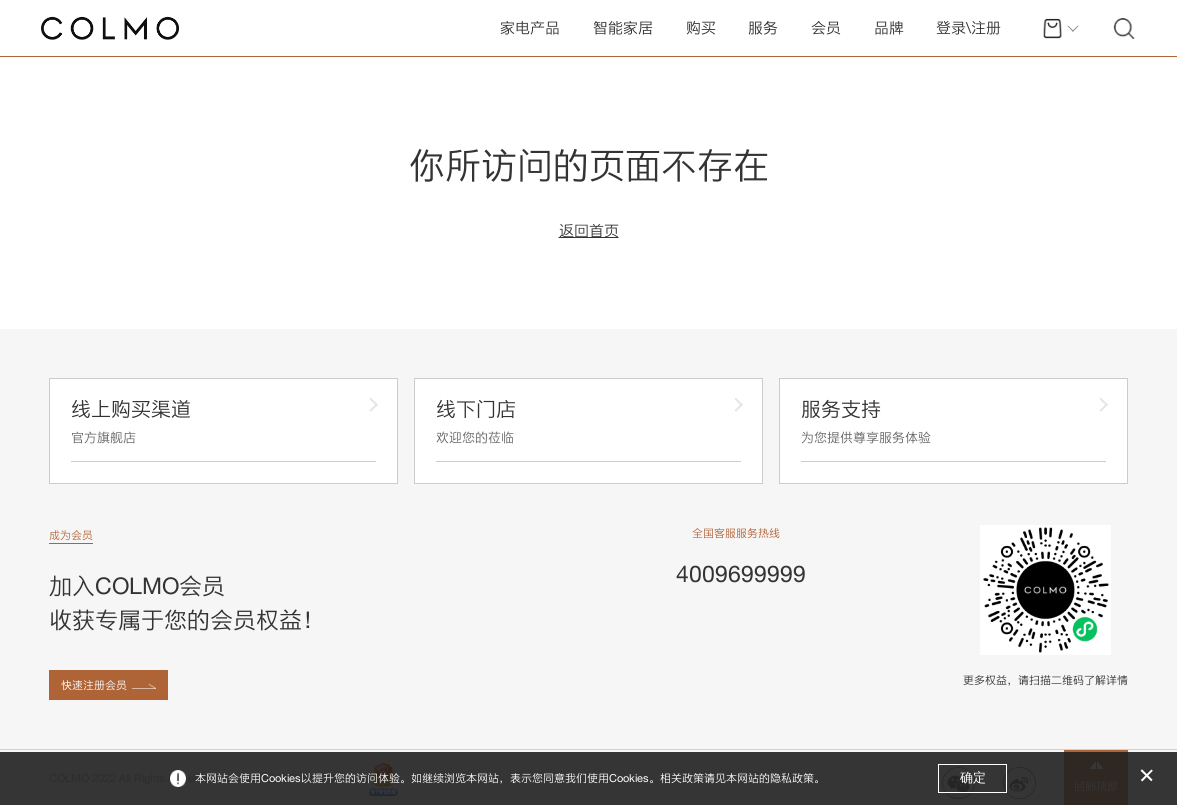 The width and height of the screenshot is (1177, 805). What do you see at coordinates (701, 28) in the screenshot?
I see `购买` at bounding box center [701, 28].